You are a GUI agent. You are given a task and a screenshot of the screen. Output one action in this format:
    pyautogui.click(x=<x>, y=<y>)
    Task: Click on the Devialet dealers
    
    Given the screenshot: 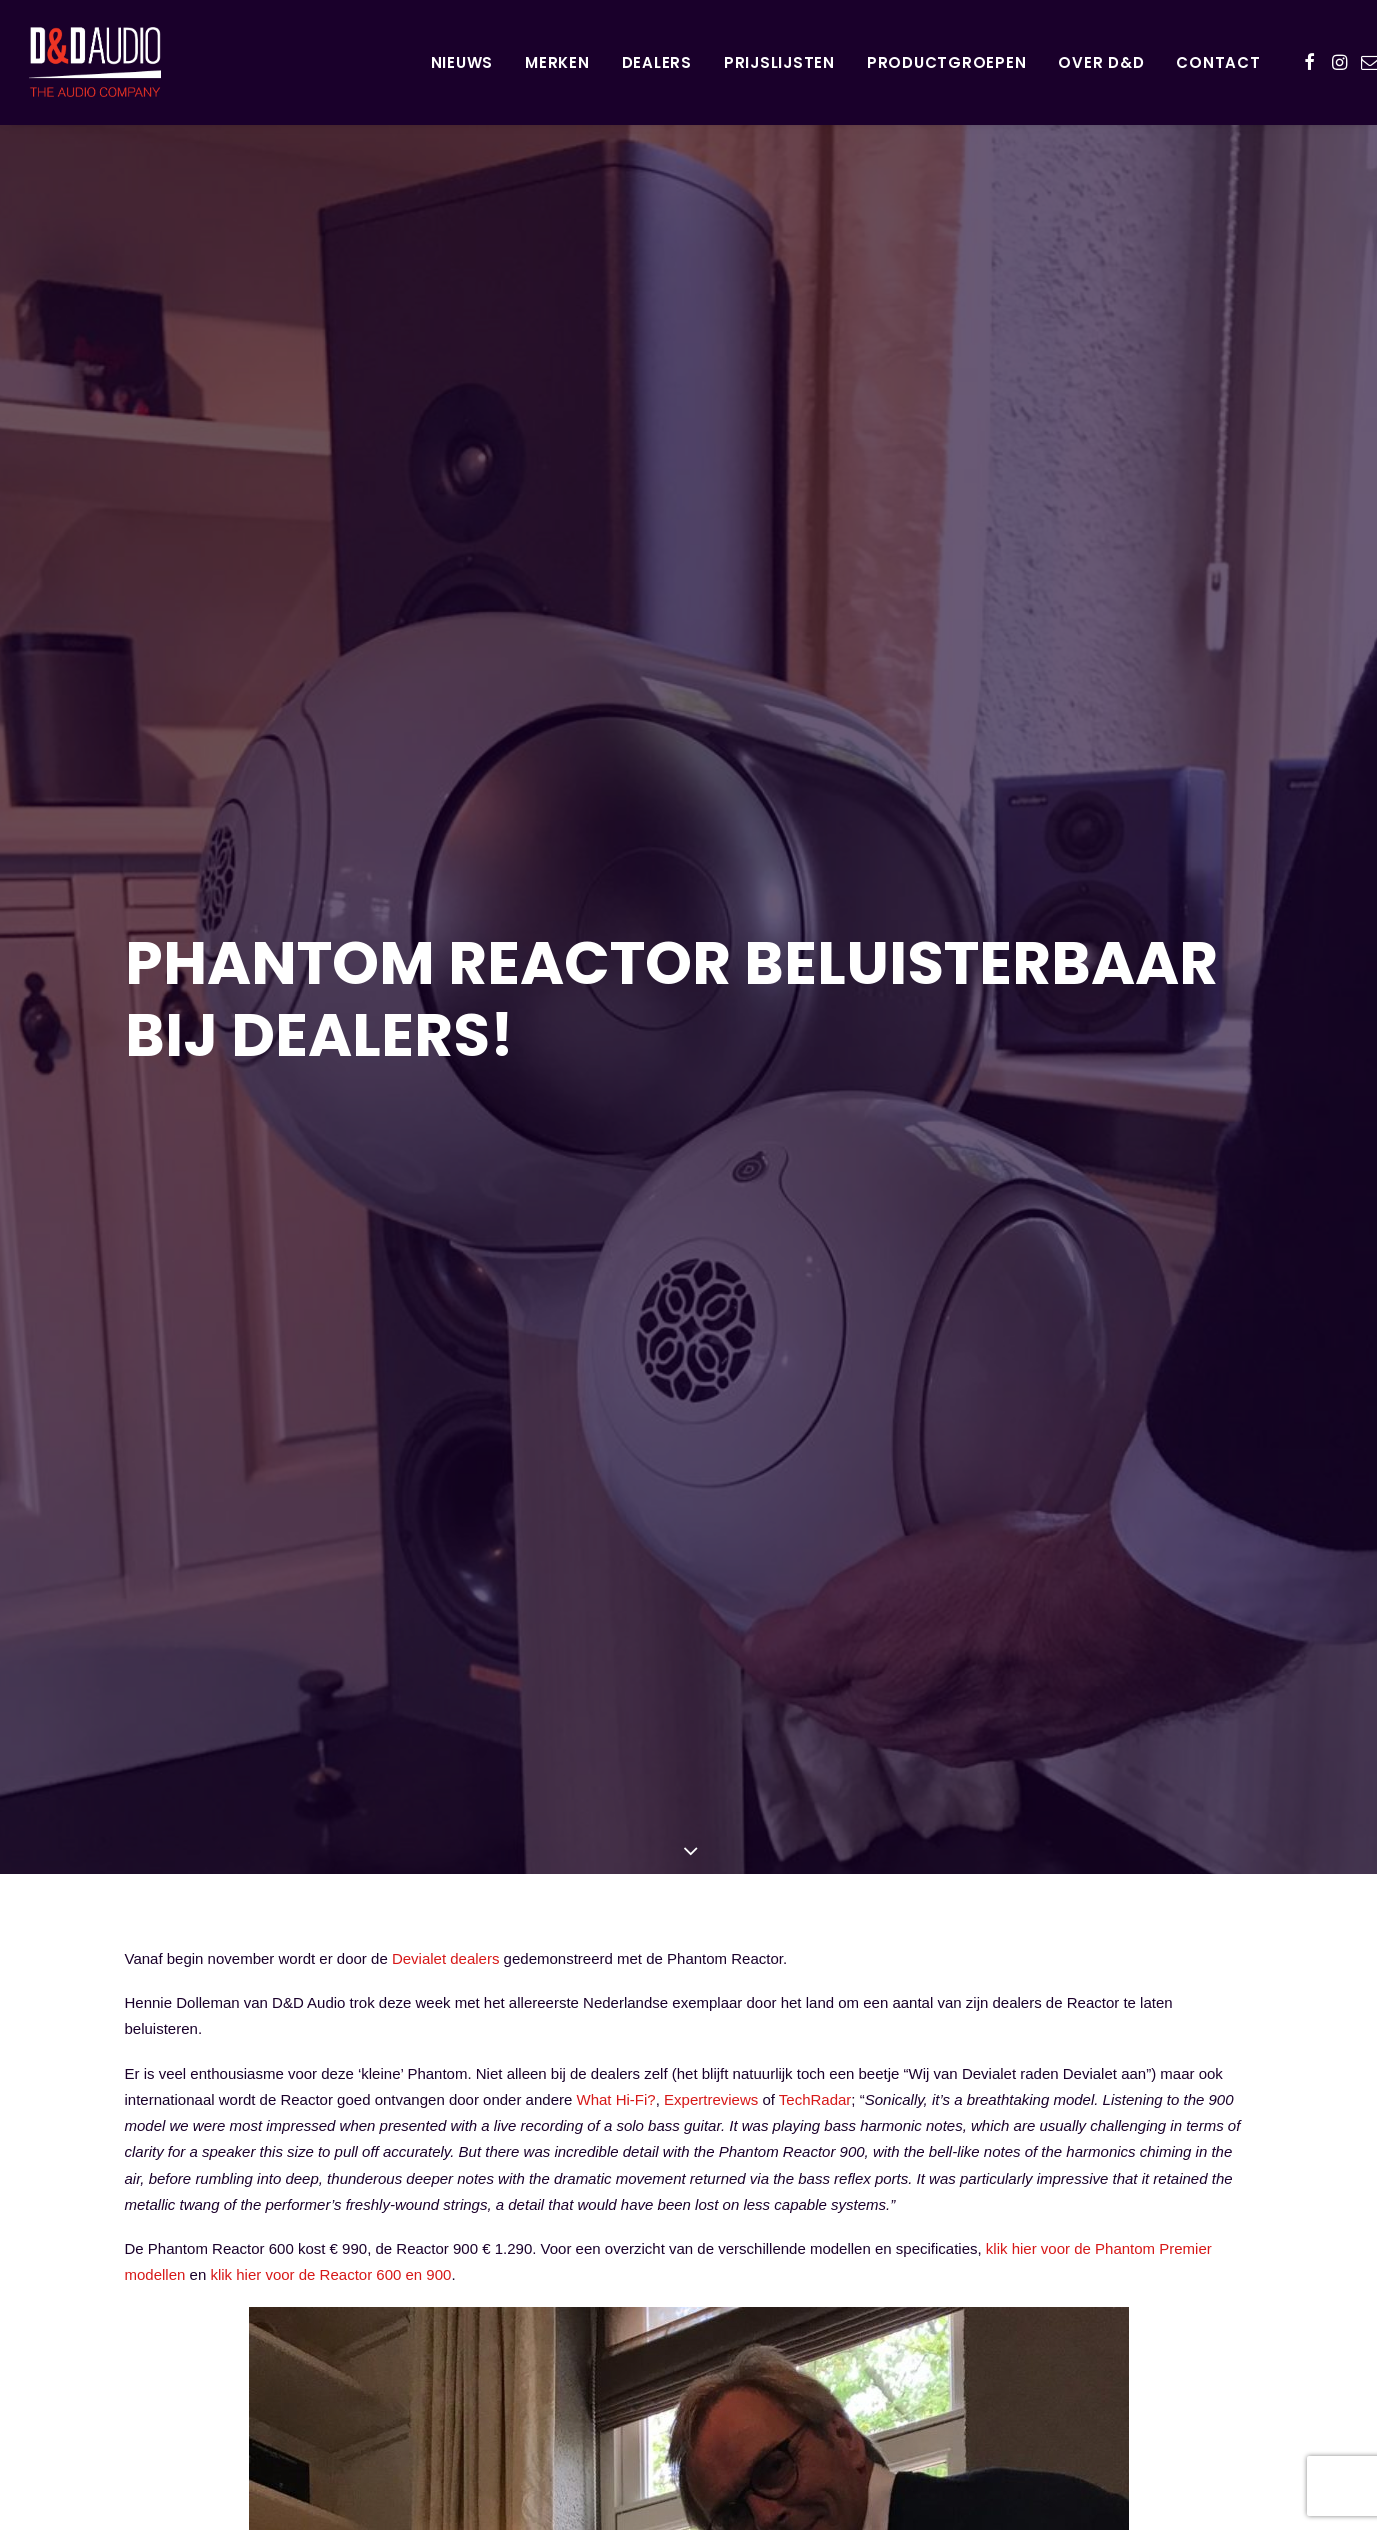 What is the action you would take?
    pyautogui.click(x=446, y=1692)
    